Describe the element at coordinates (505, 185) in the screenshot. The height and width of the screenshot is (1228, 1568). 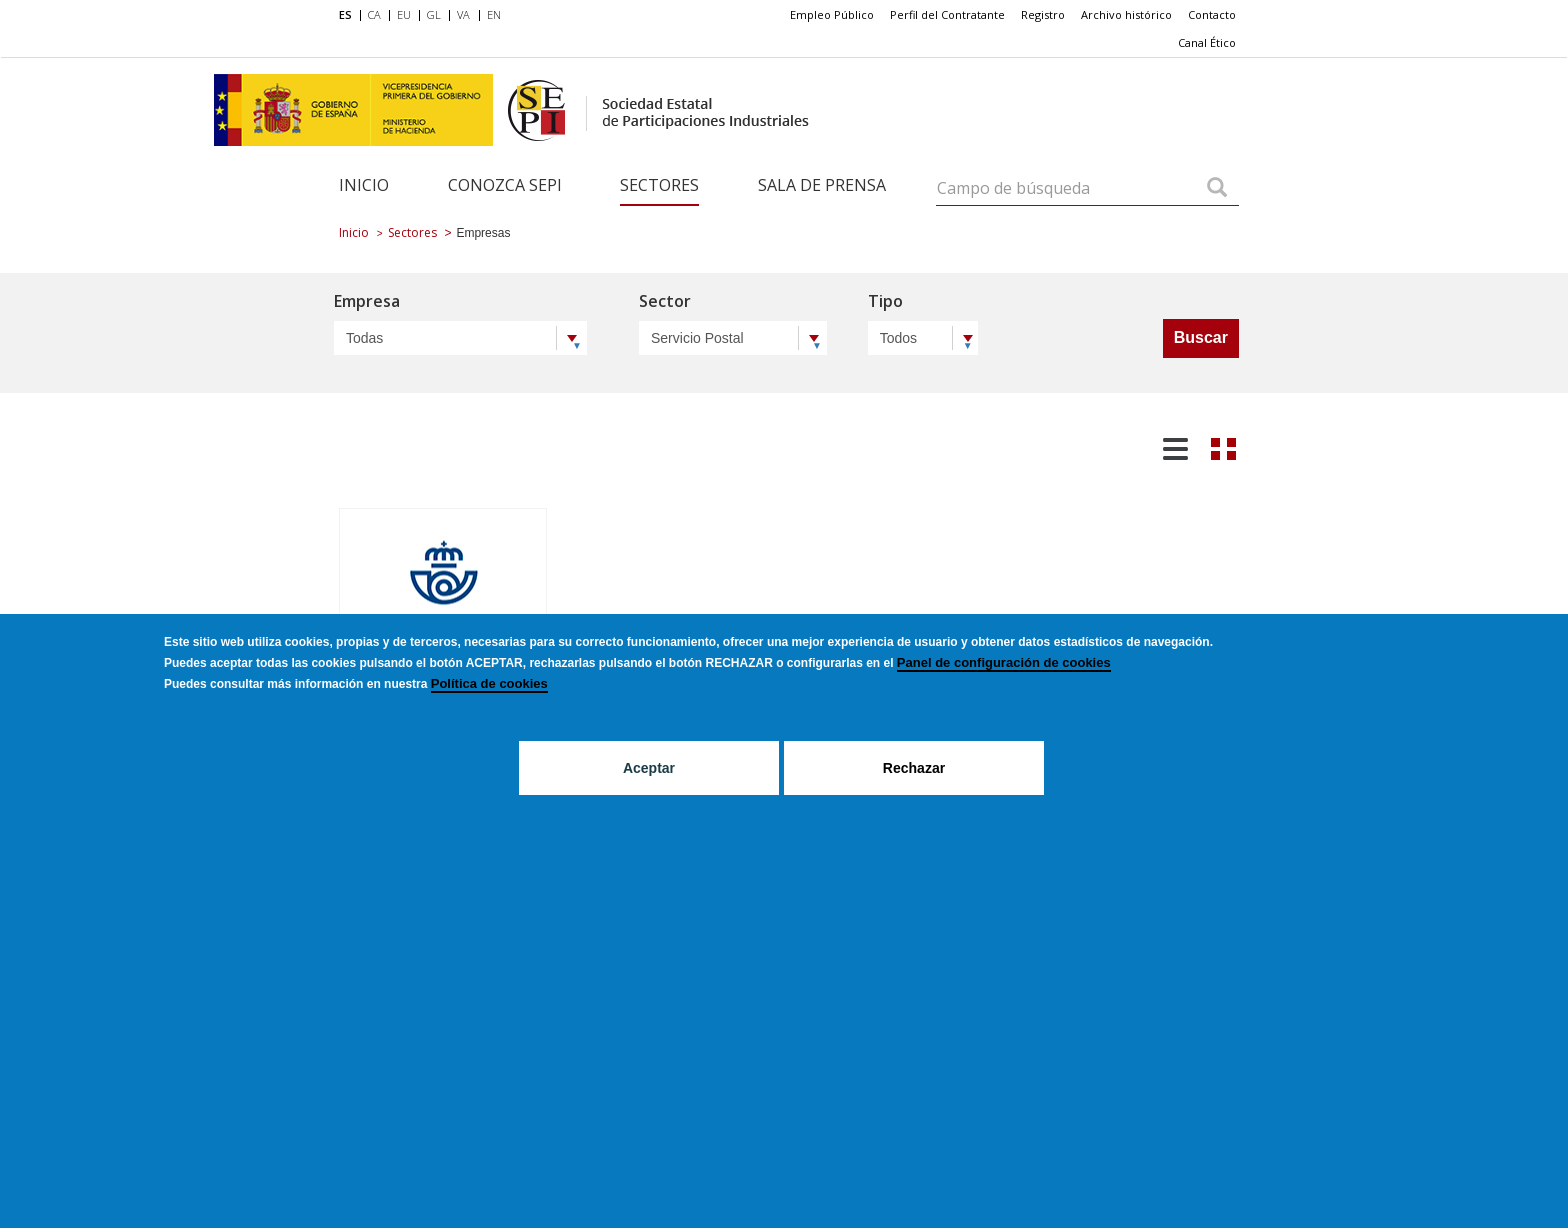
I see `Conozca SEPI` at that location.